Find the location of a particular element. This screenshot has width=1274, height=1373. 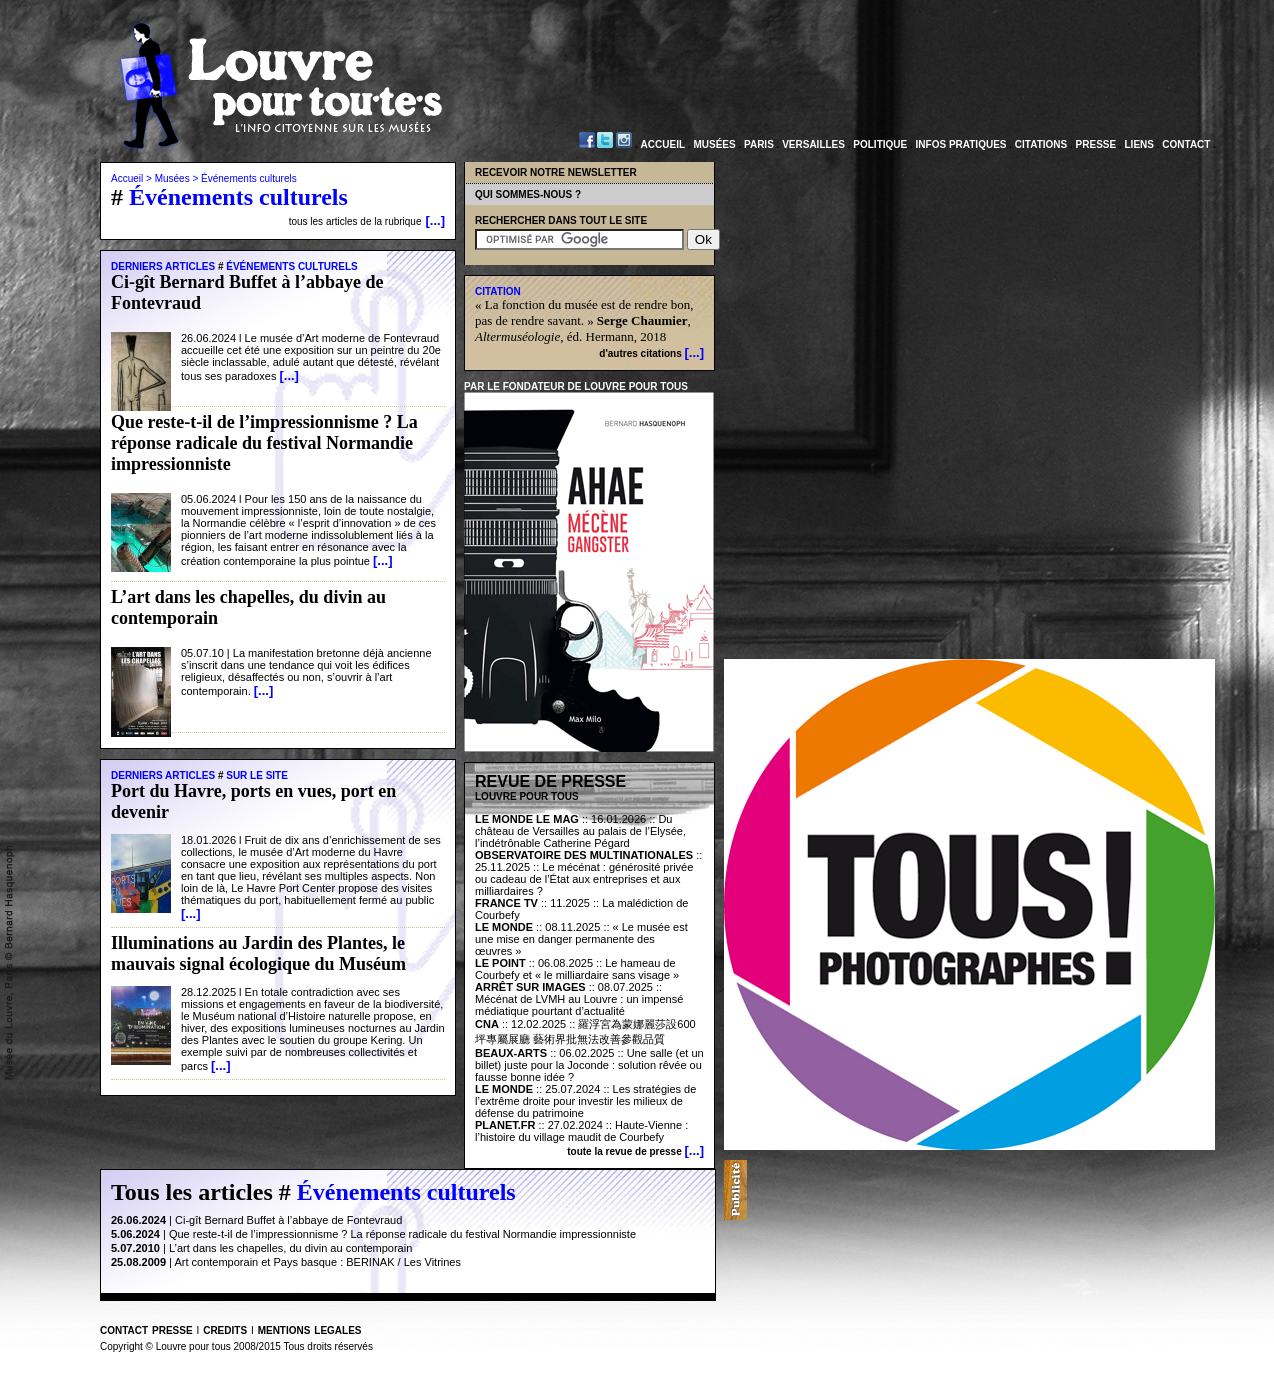

L’art dans les chapelles, du divin au contemporain is located at coordinates (290, 1248).